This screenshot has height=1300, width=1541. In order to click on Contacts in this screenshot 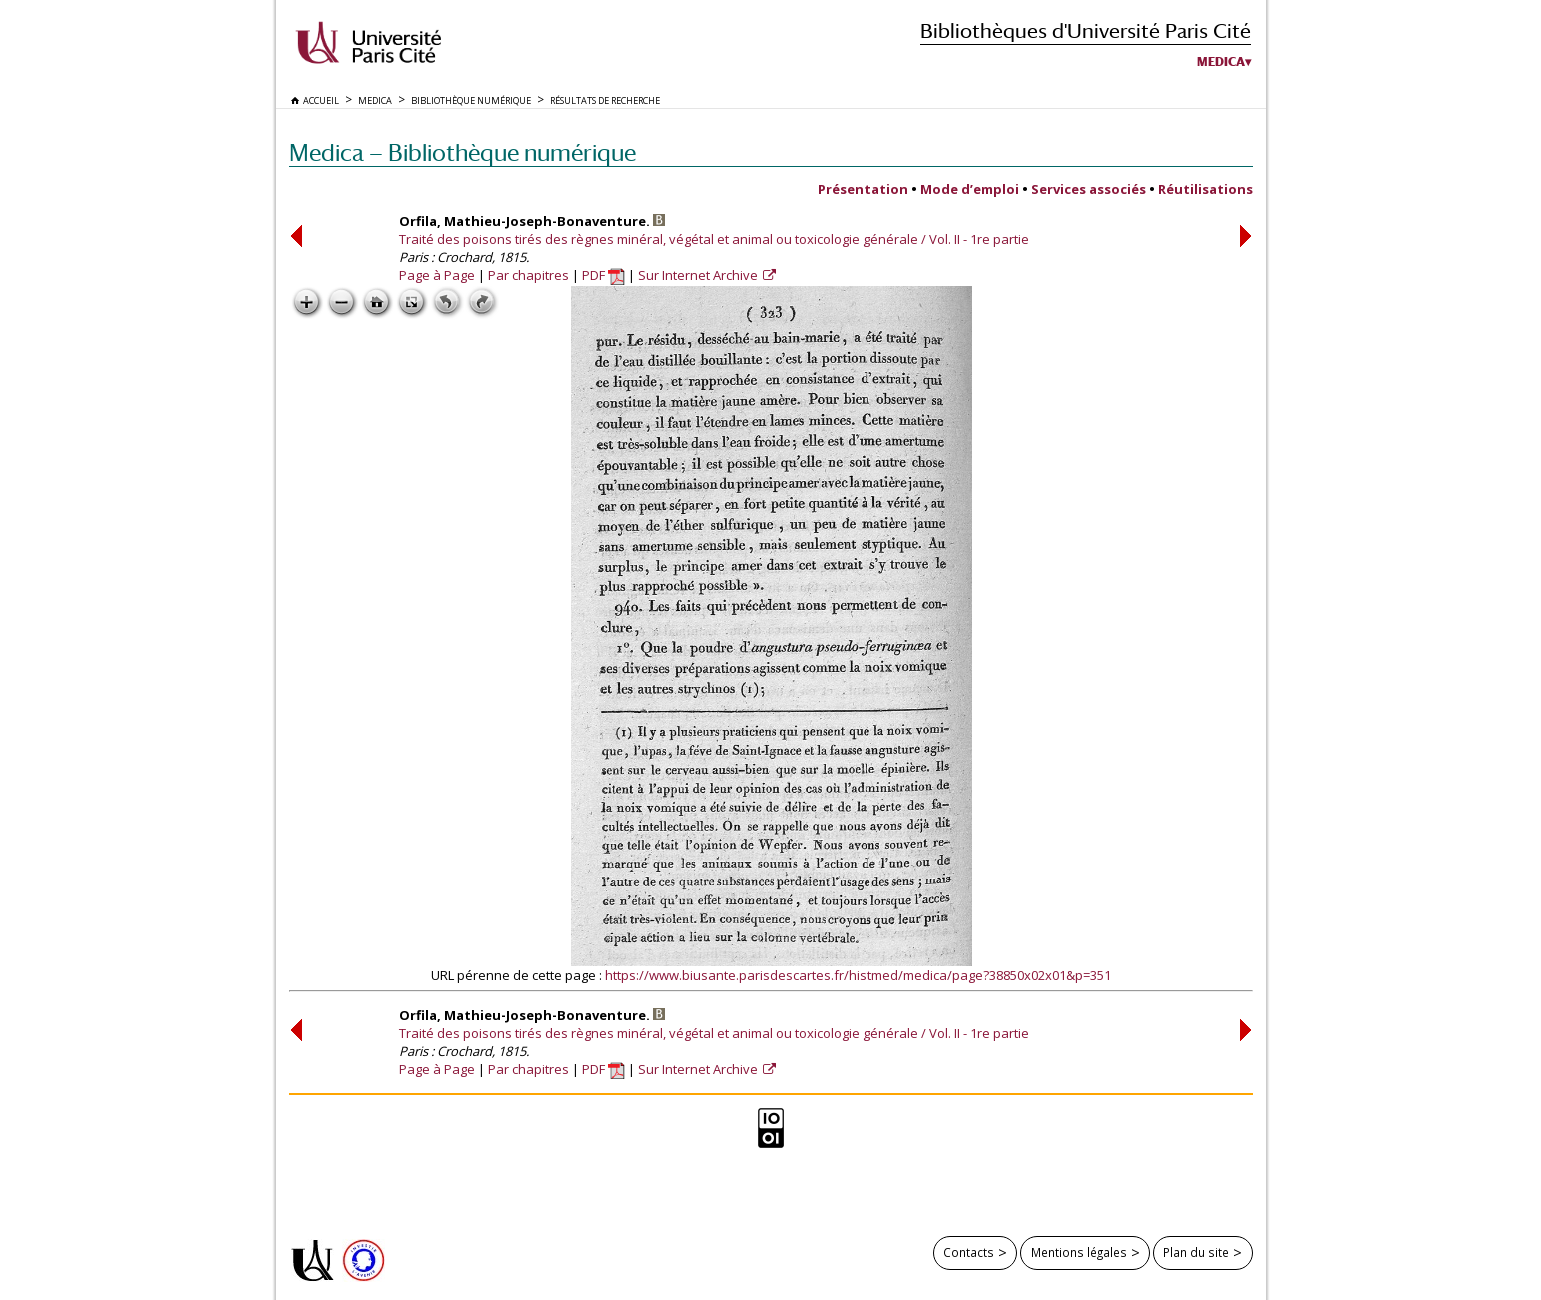, I will do `click(968, 1252)`.